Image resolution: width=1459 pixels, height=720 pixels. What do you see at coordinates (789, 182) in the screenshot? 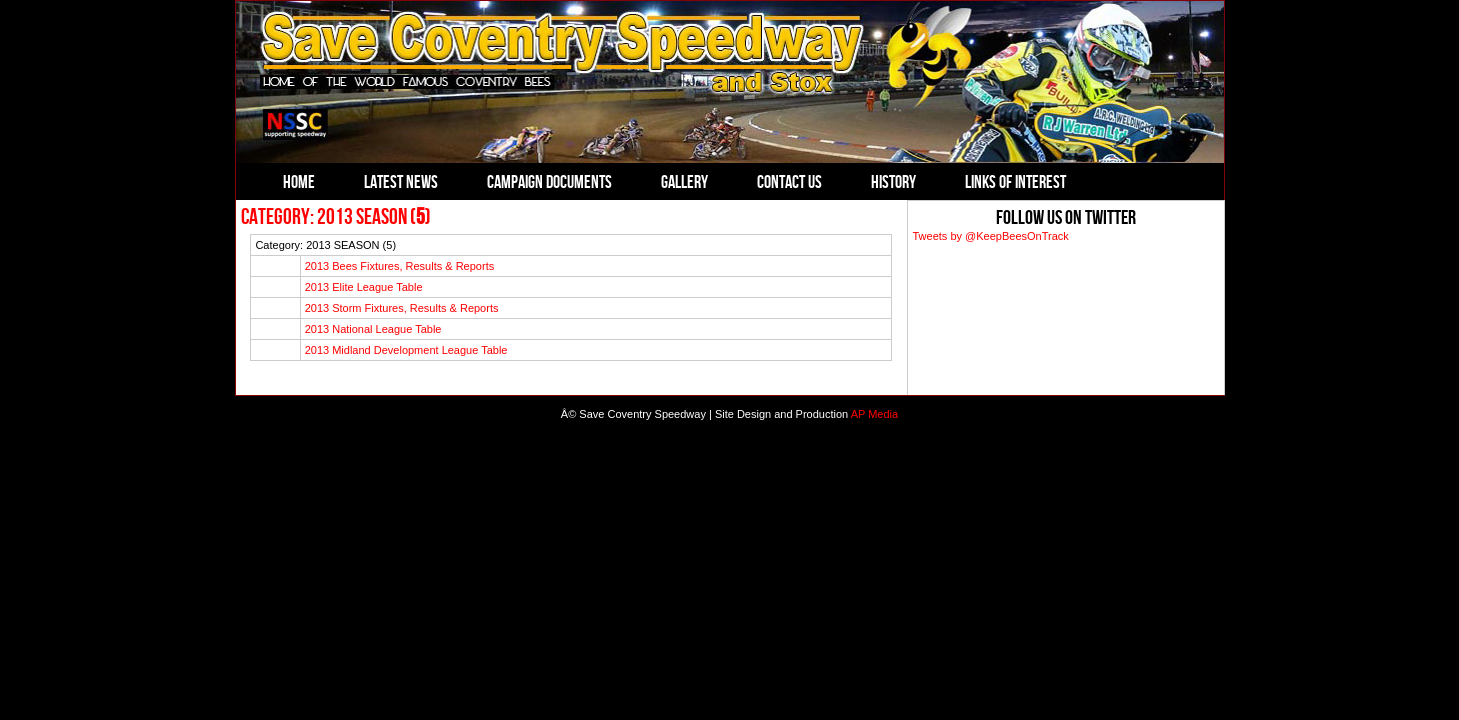
I see `Contact Us` at bounding box center [789, 182].